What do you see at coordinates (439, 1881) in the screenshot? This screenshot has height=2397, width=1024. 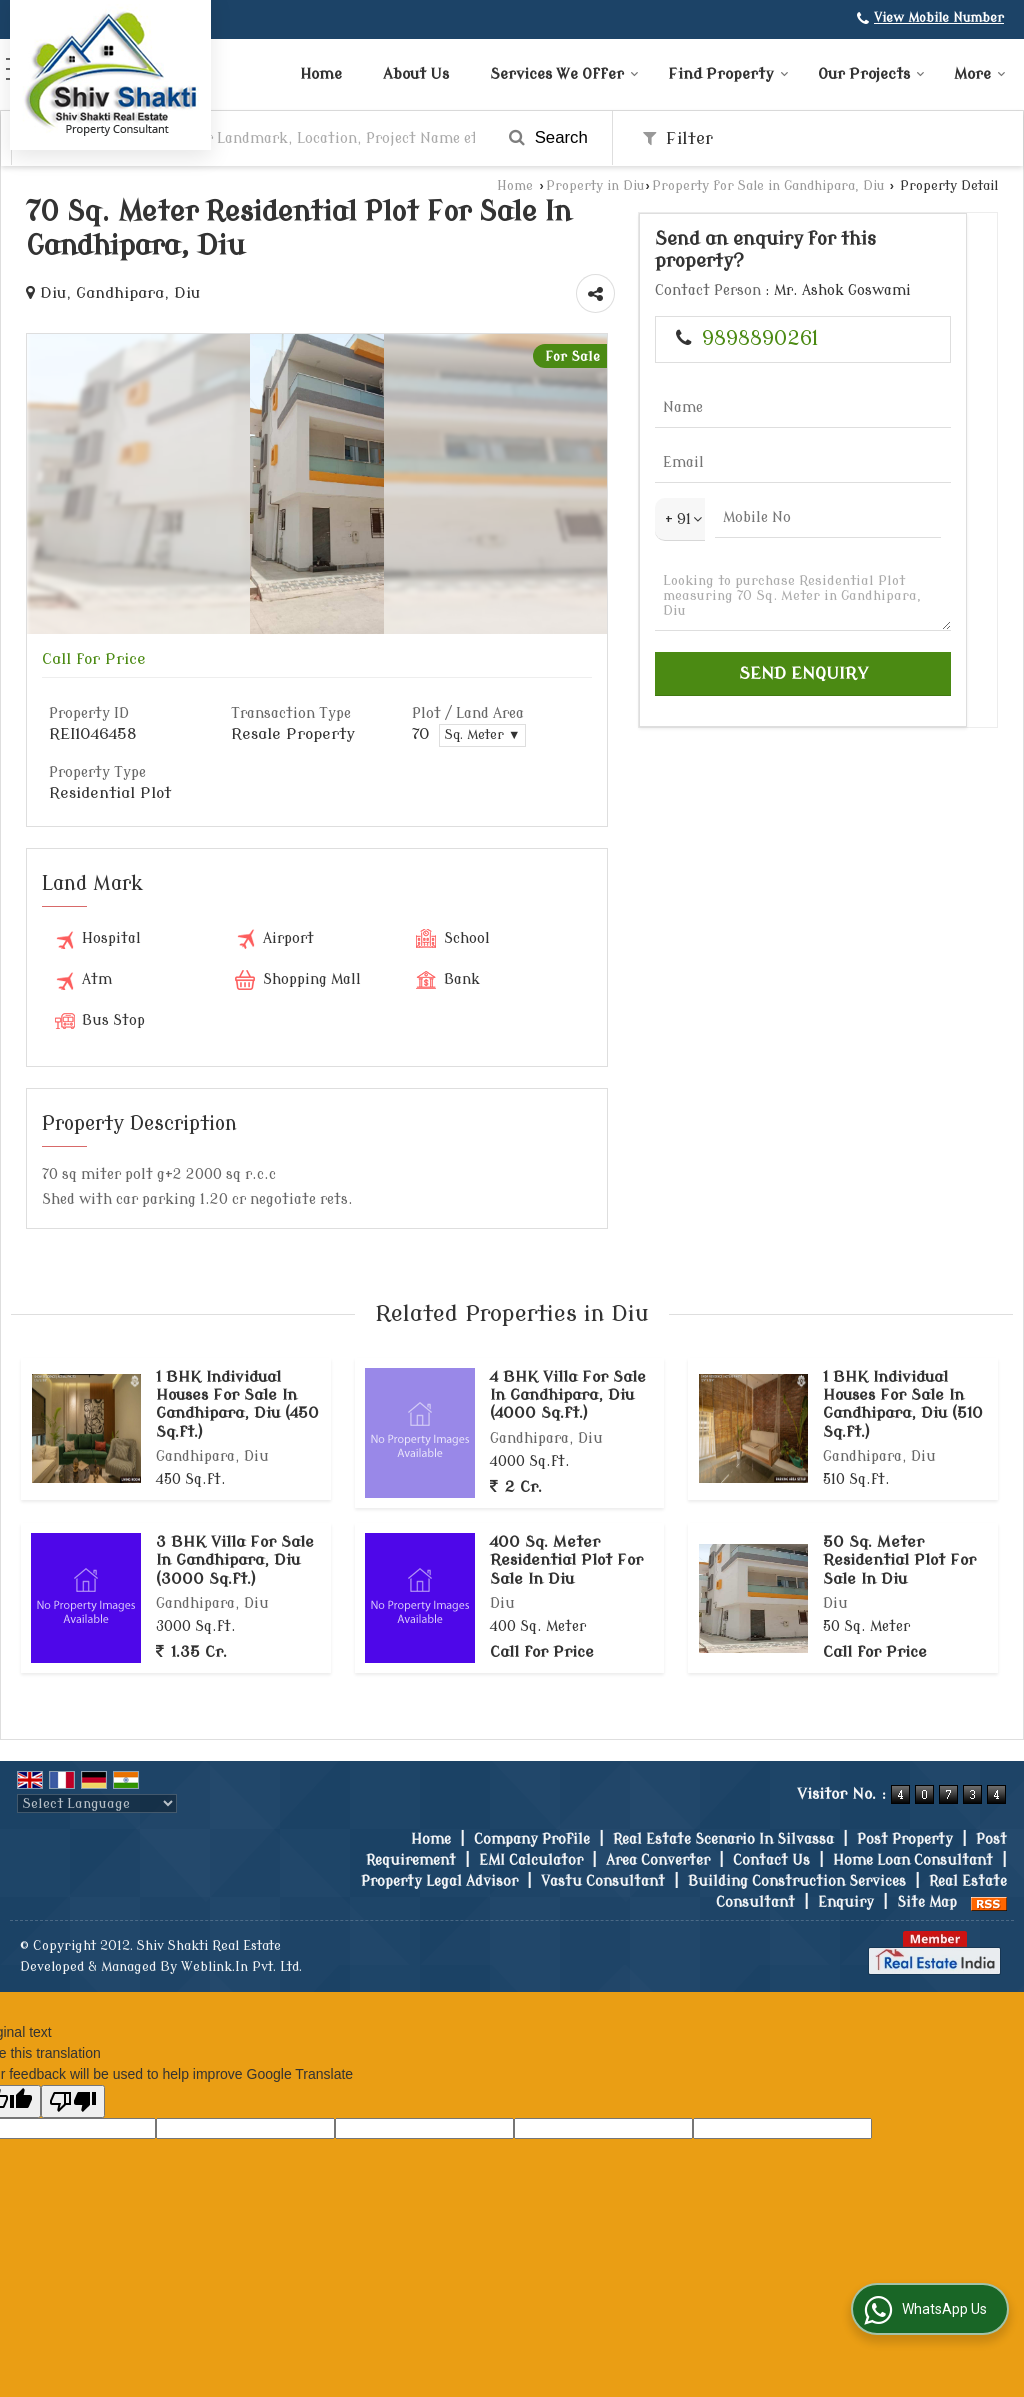 I see `Property Legal Advisor` at bounding box center [439, 1881].